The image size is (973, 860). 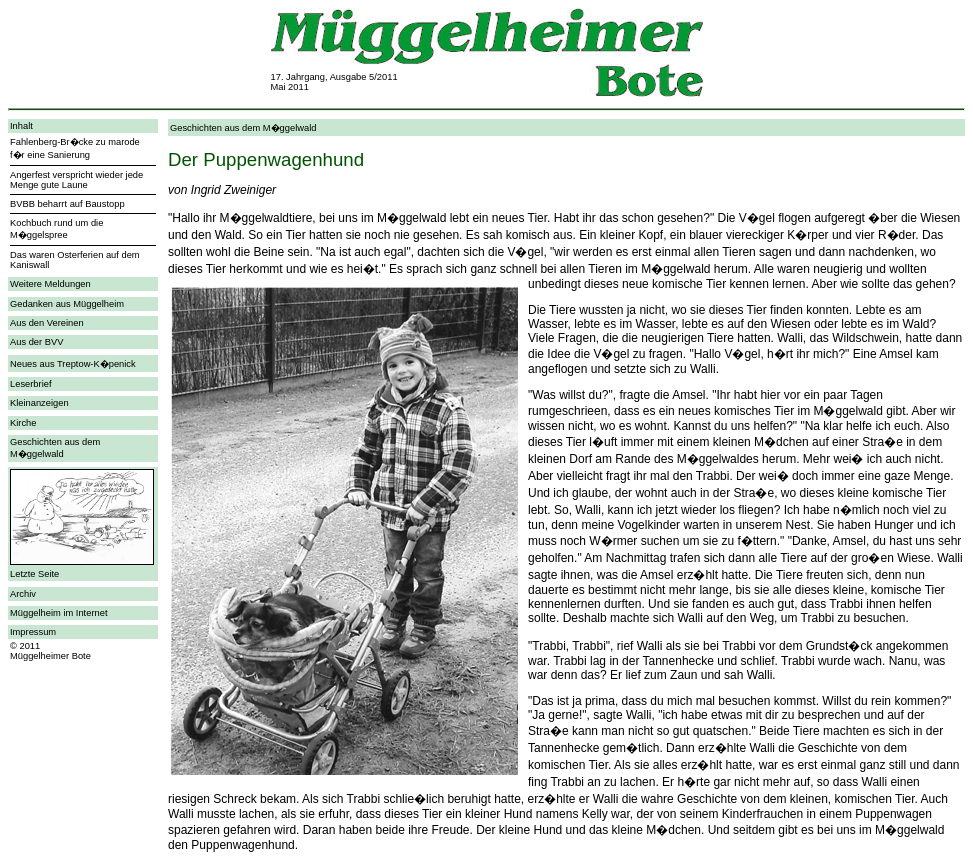 What do you see at coordinates (76, 180) in the screenshot?
I see `Angerfest verspricht wieder jede Menge gute Laune` at bounding box center [76, 180].